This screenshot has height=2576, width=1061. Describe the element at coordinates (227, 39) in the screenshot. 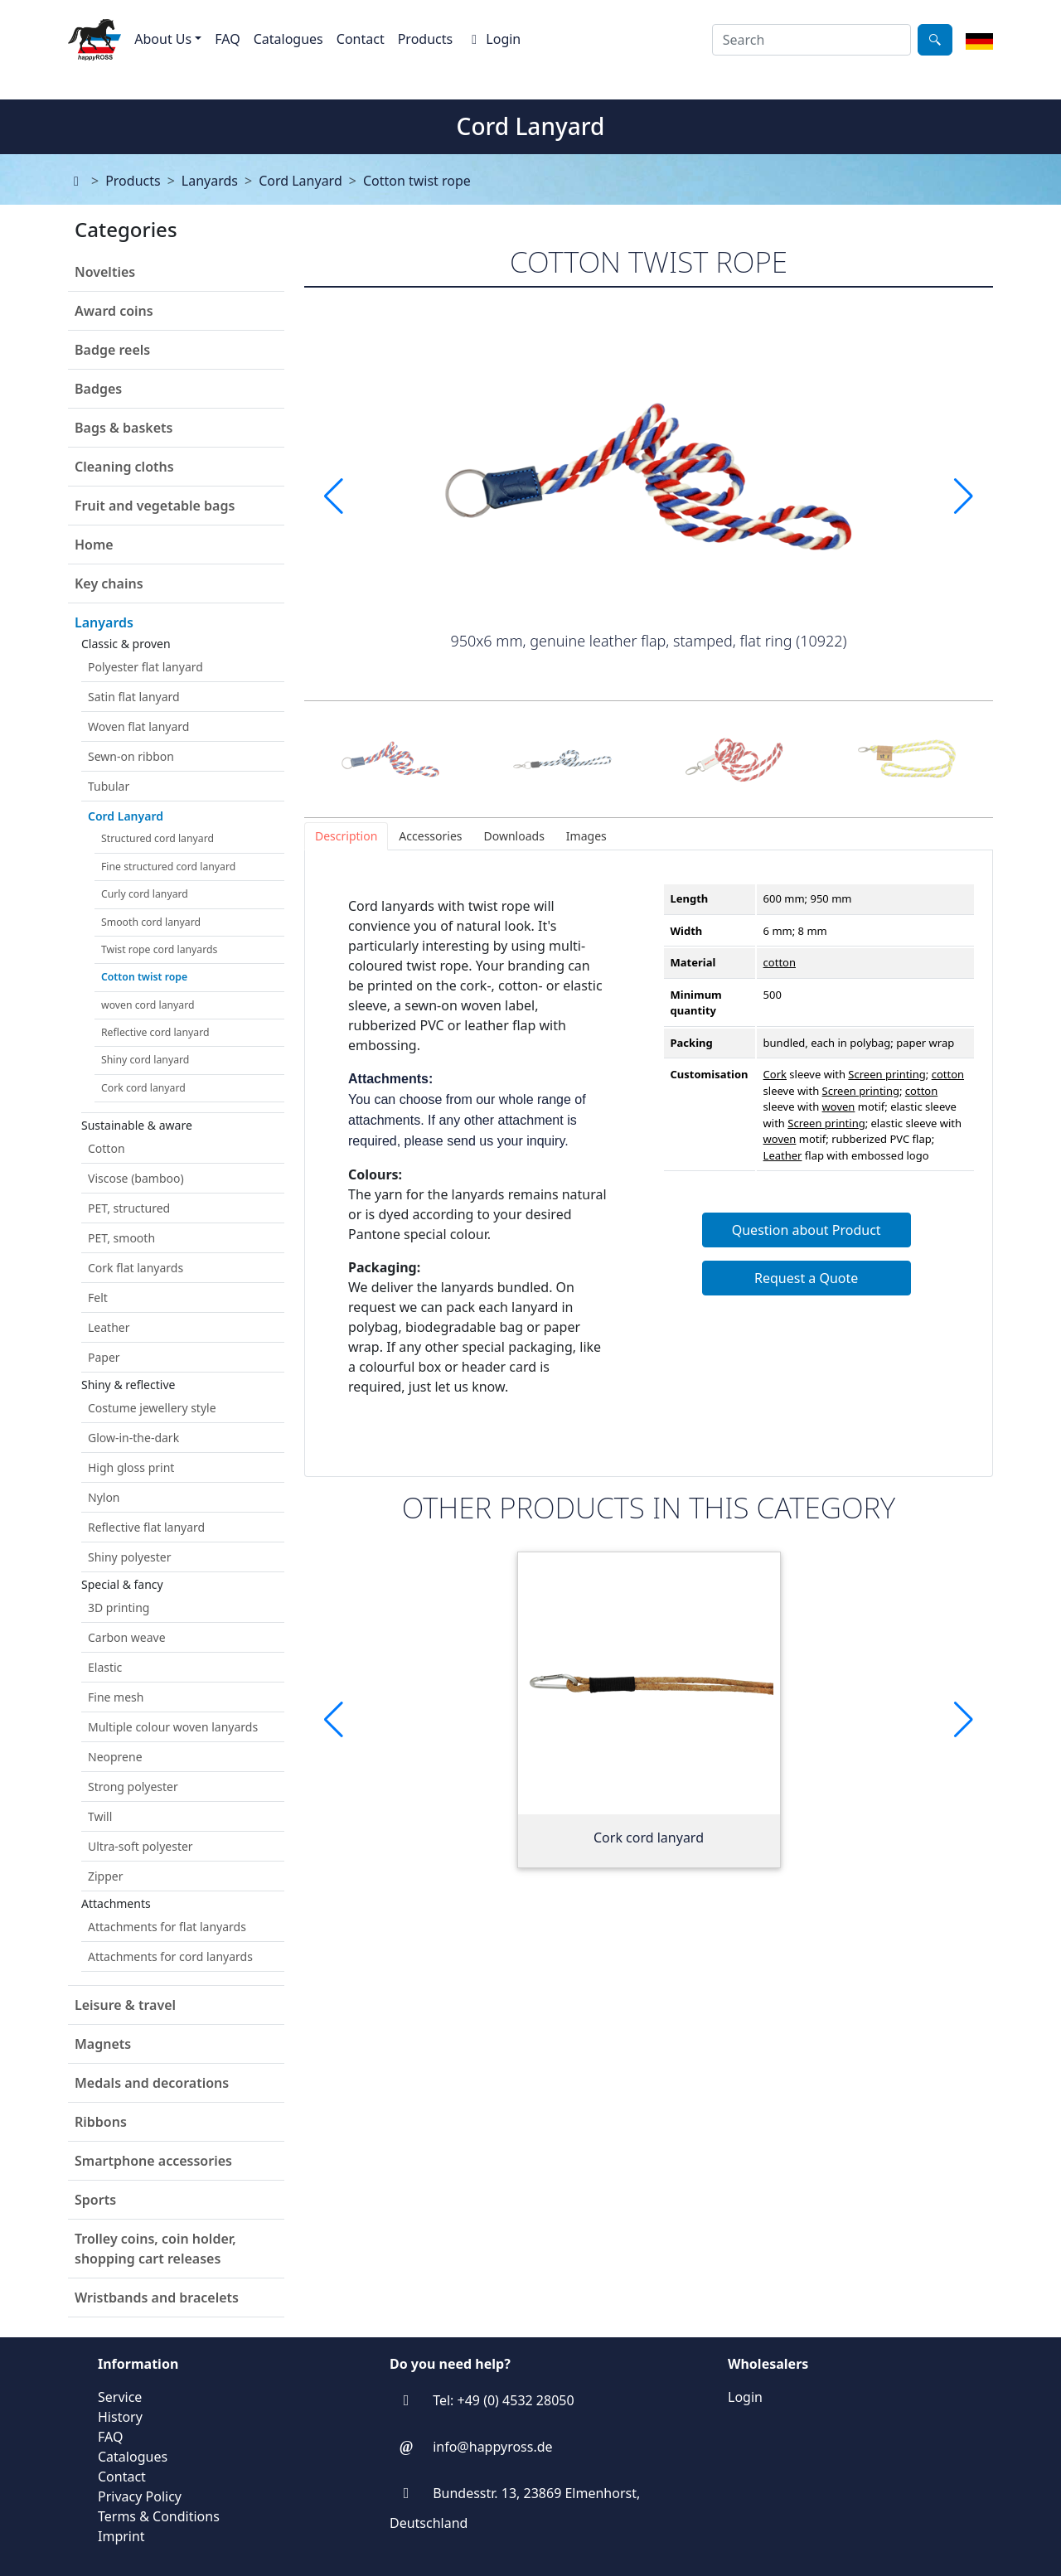

I see `FAQ` at that location.